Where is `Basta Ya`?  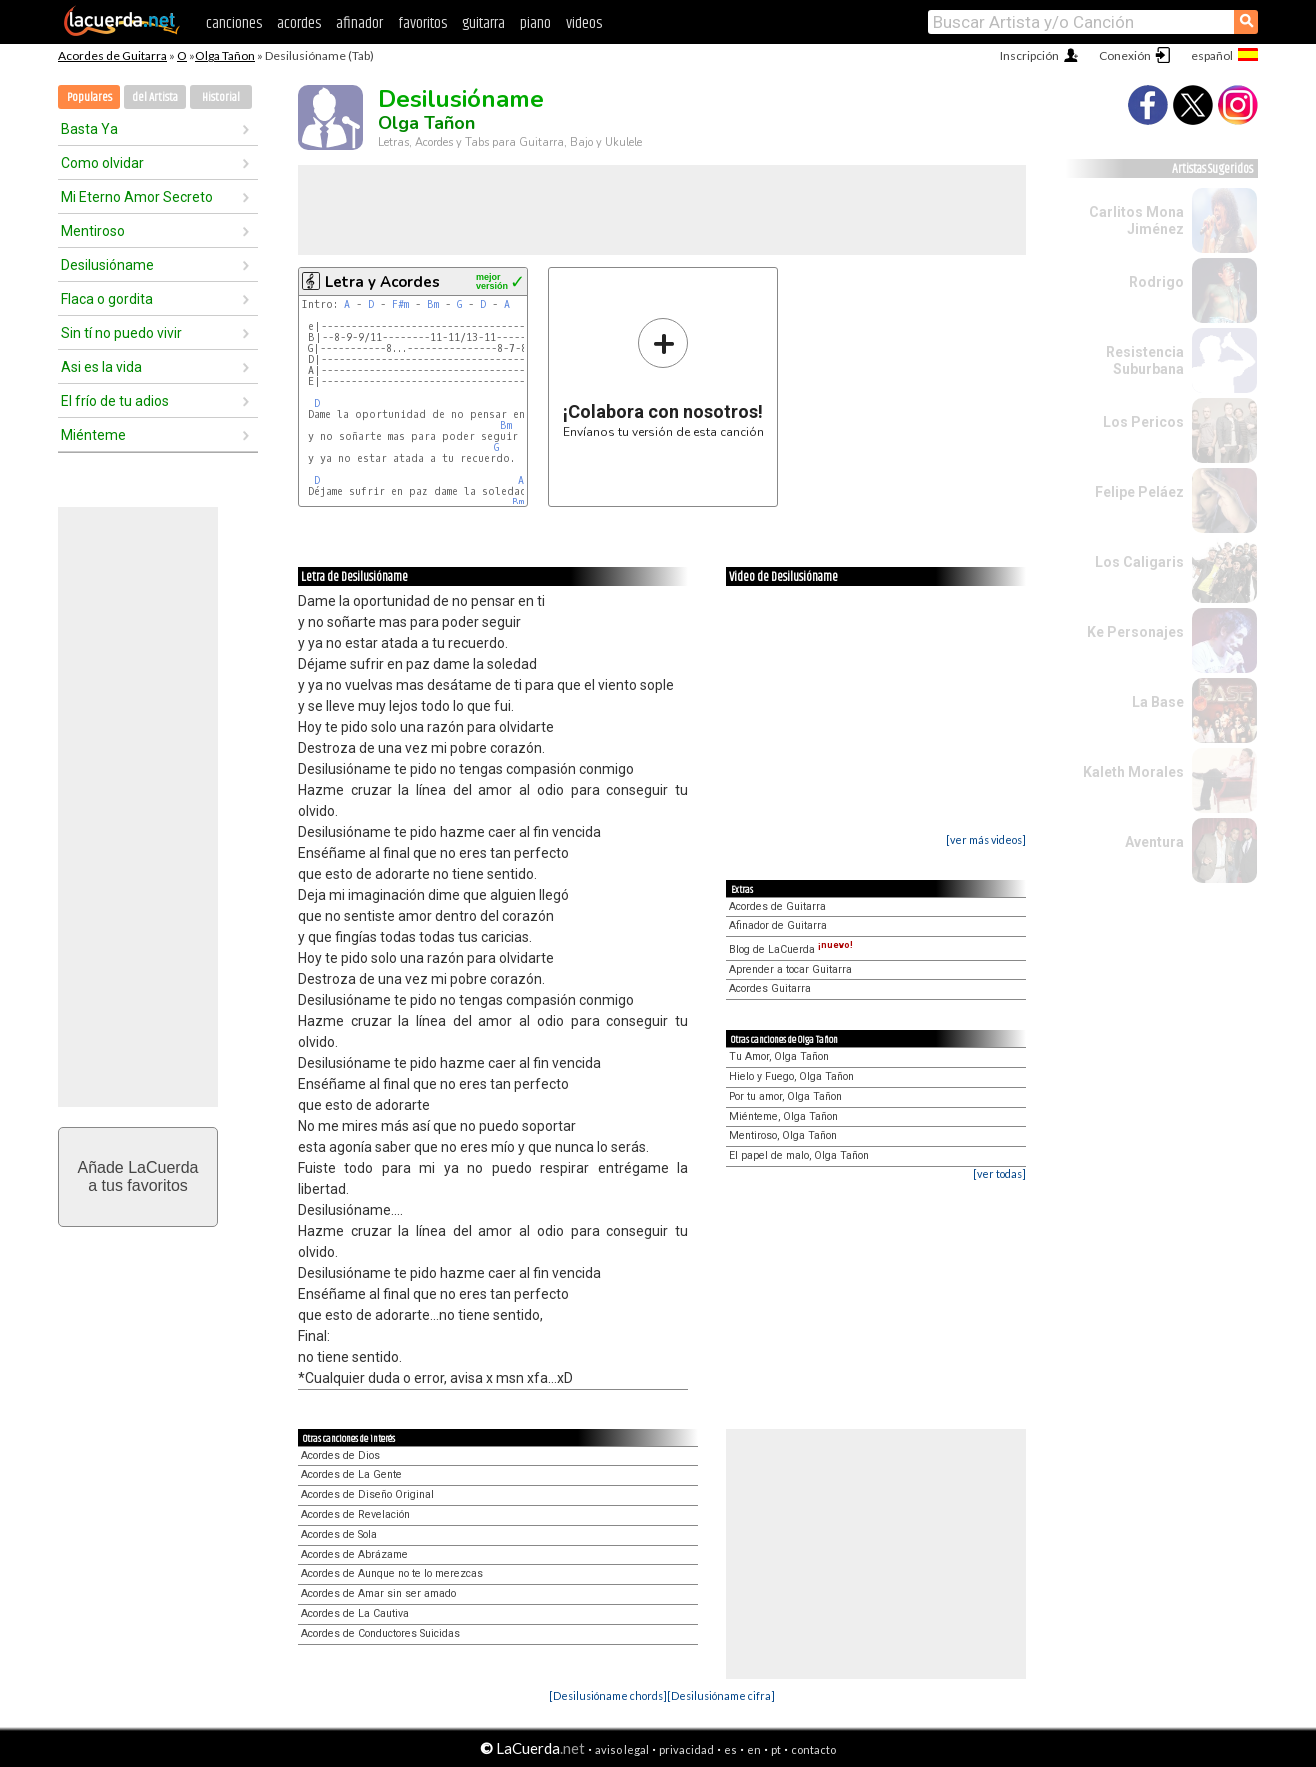 Basta Ya is located at coordinates (89, 129).